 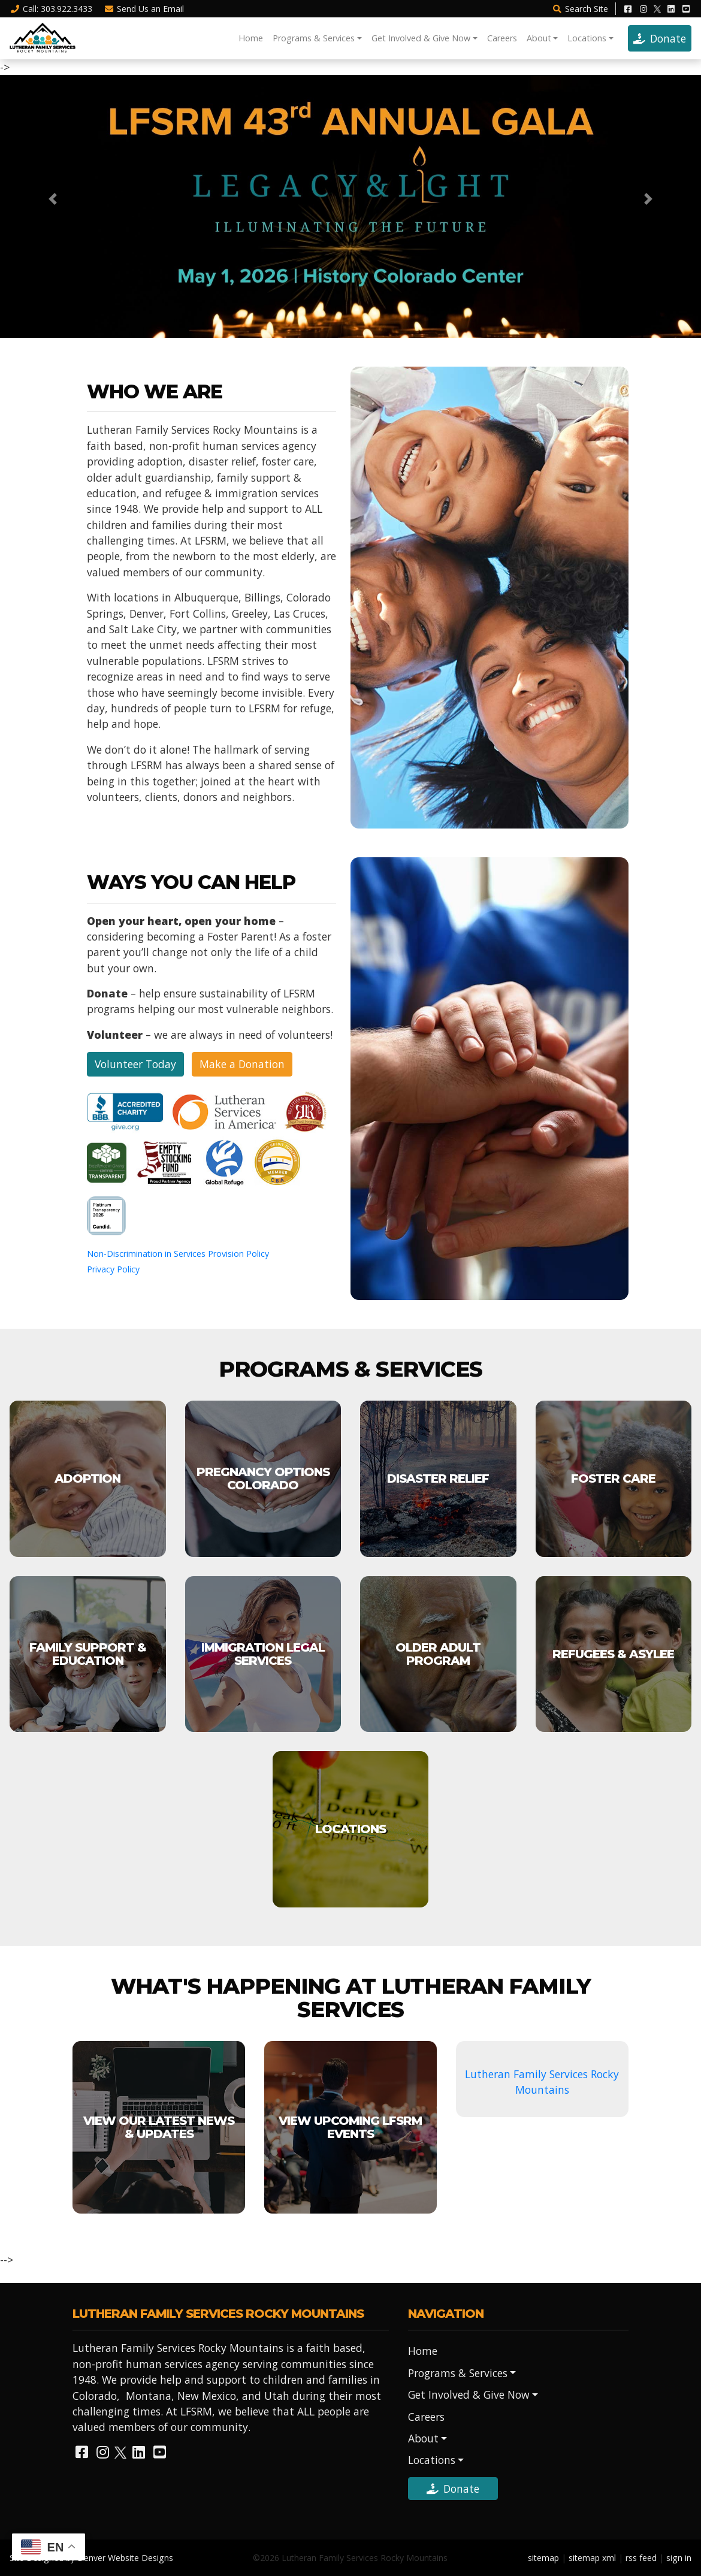 I want to click on Donate, so click(x=659, y=38).